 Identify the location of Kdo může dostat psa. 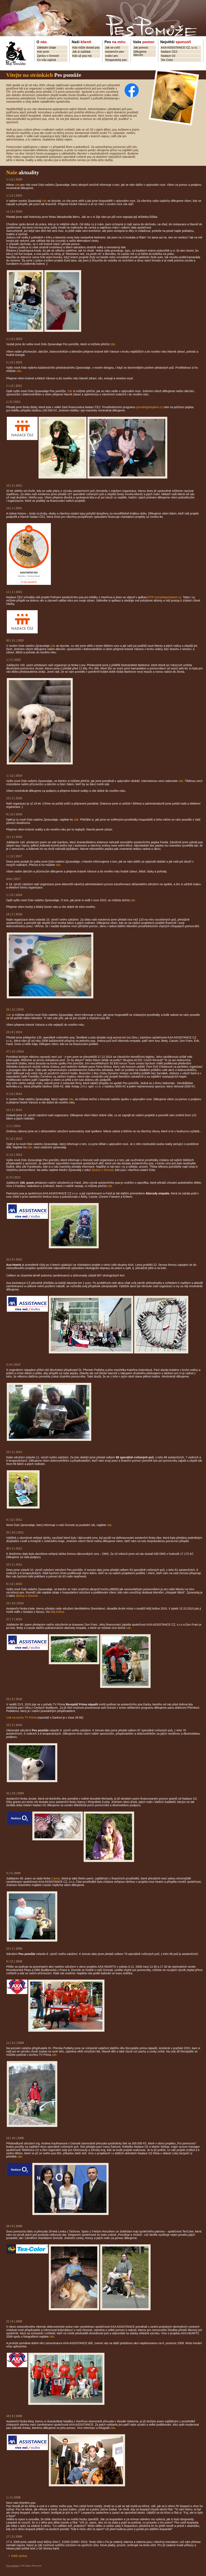
(85, 47).